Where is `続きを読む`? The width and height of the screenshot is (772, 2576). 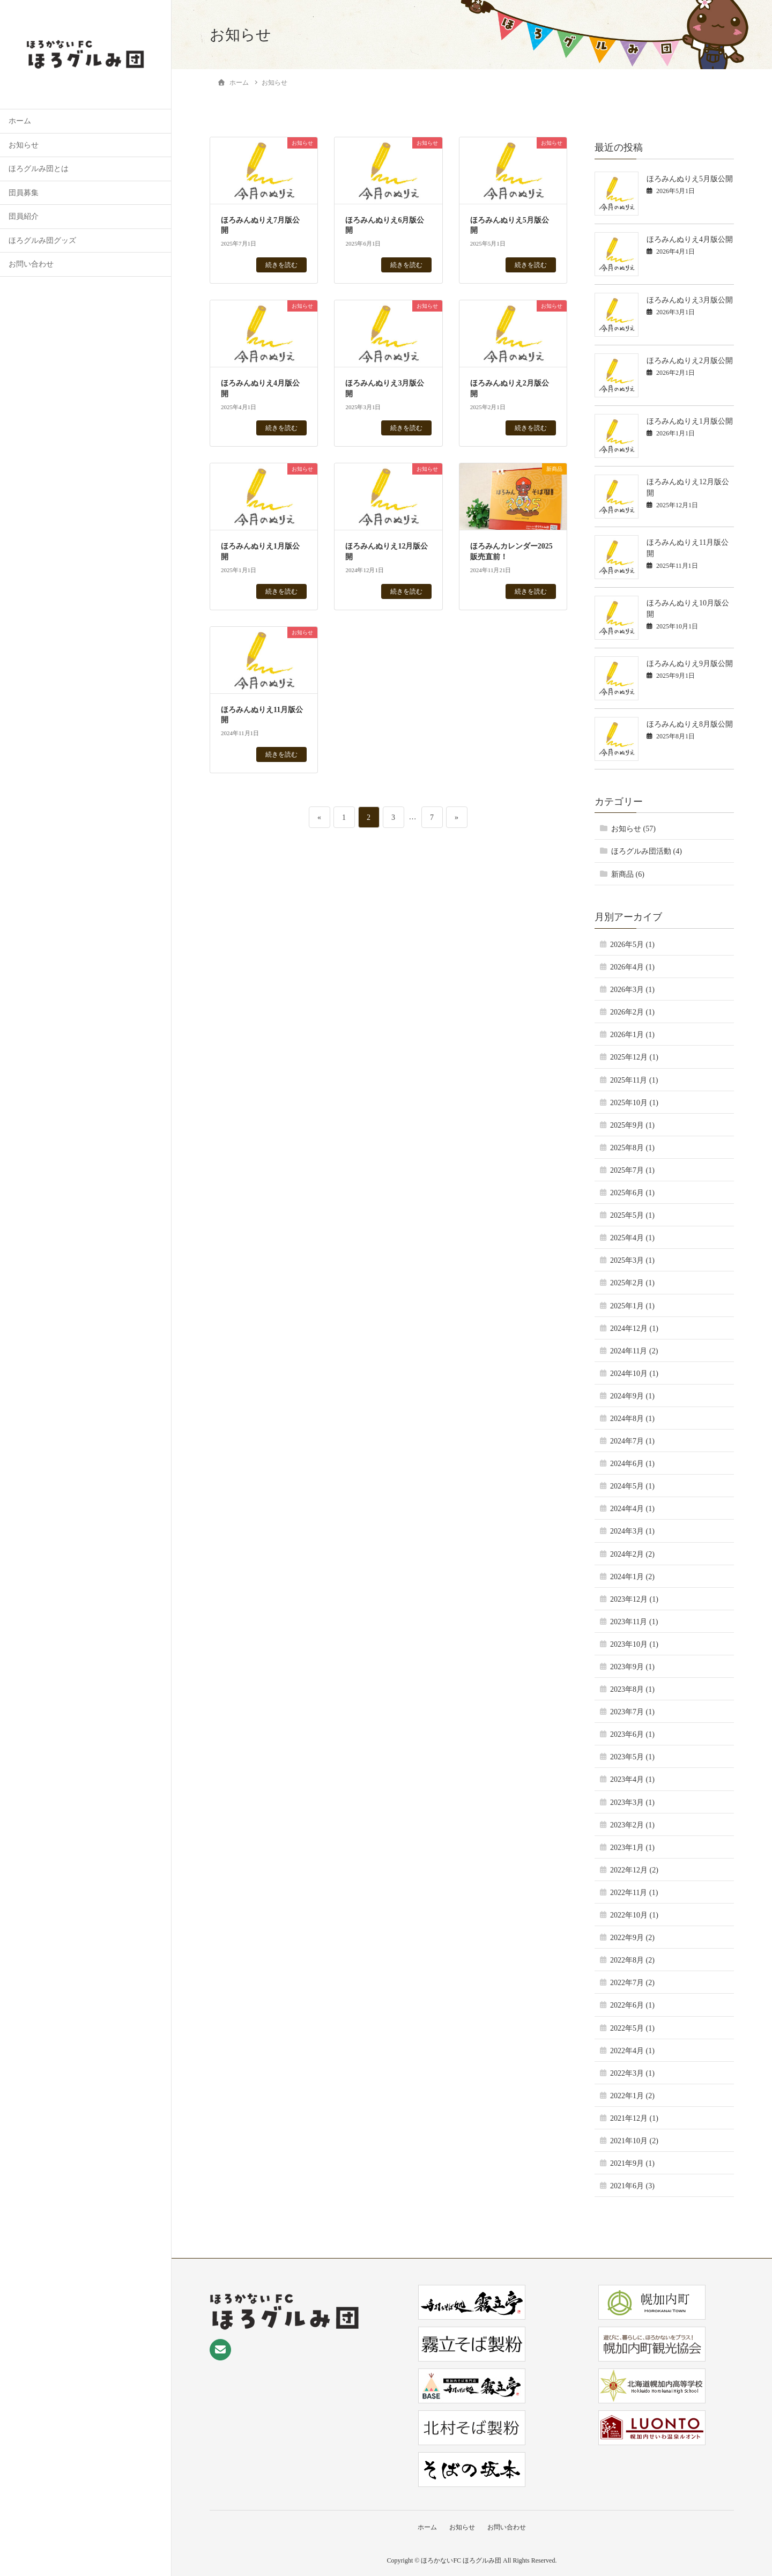
続きを読む is located at coordinates (281, 265).